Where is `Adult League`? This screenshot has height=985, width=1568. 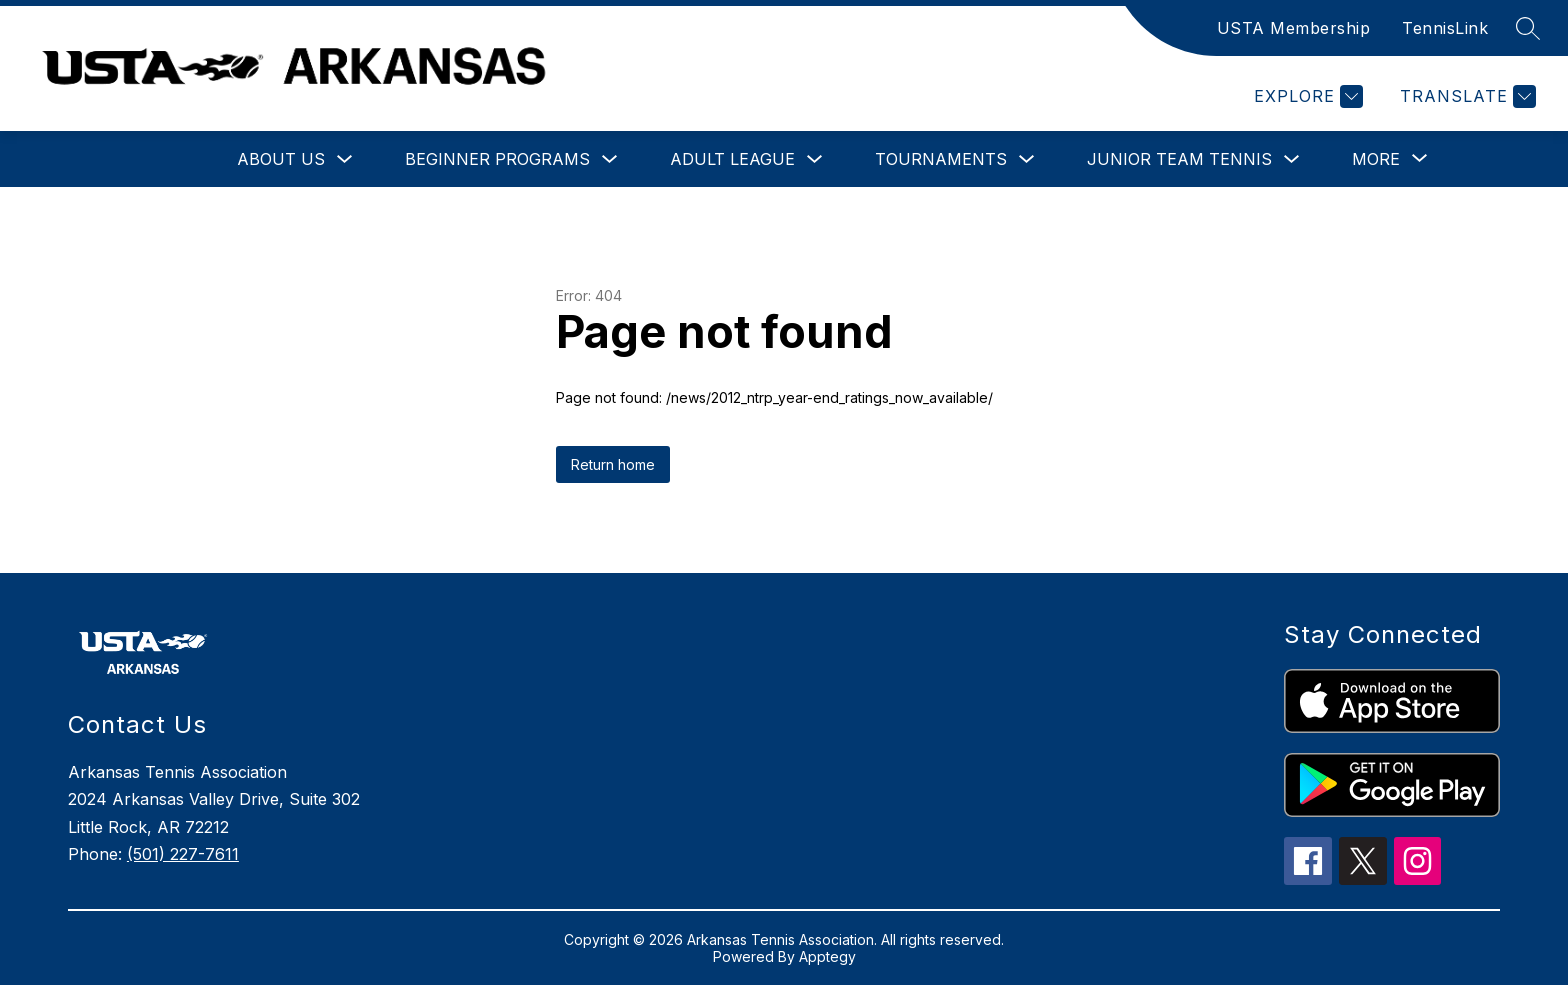 Adult League is located at coordinates (732, 159).